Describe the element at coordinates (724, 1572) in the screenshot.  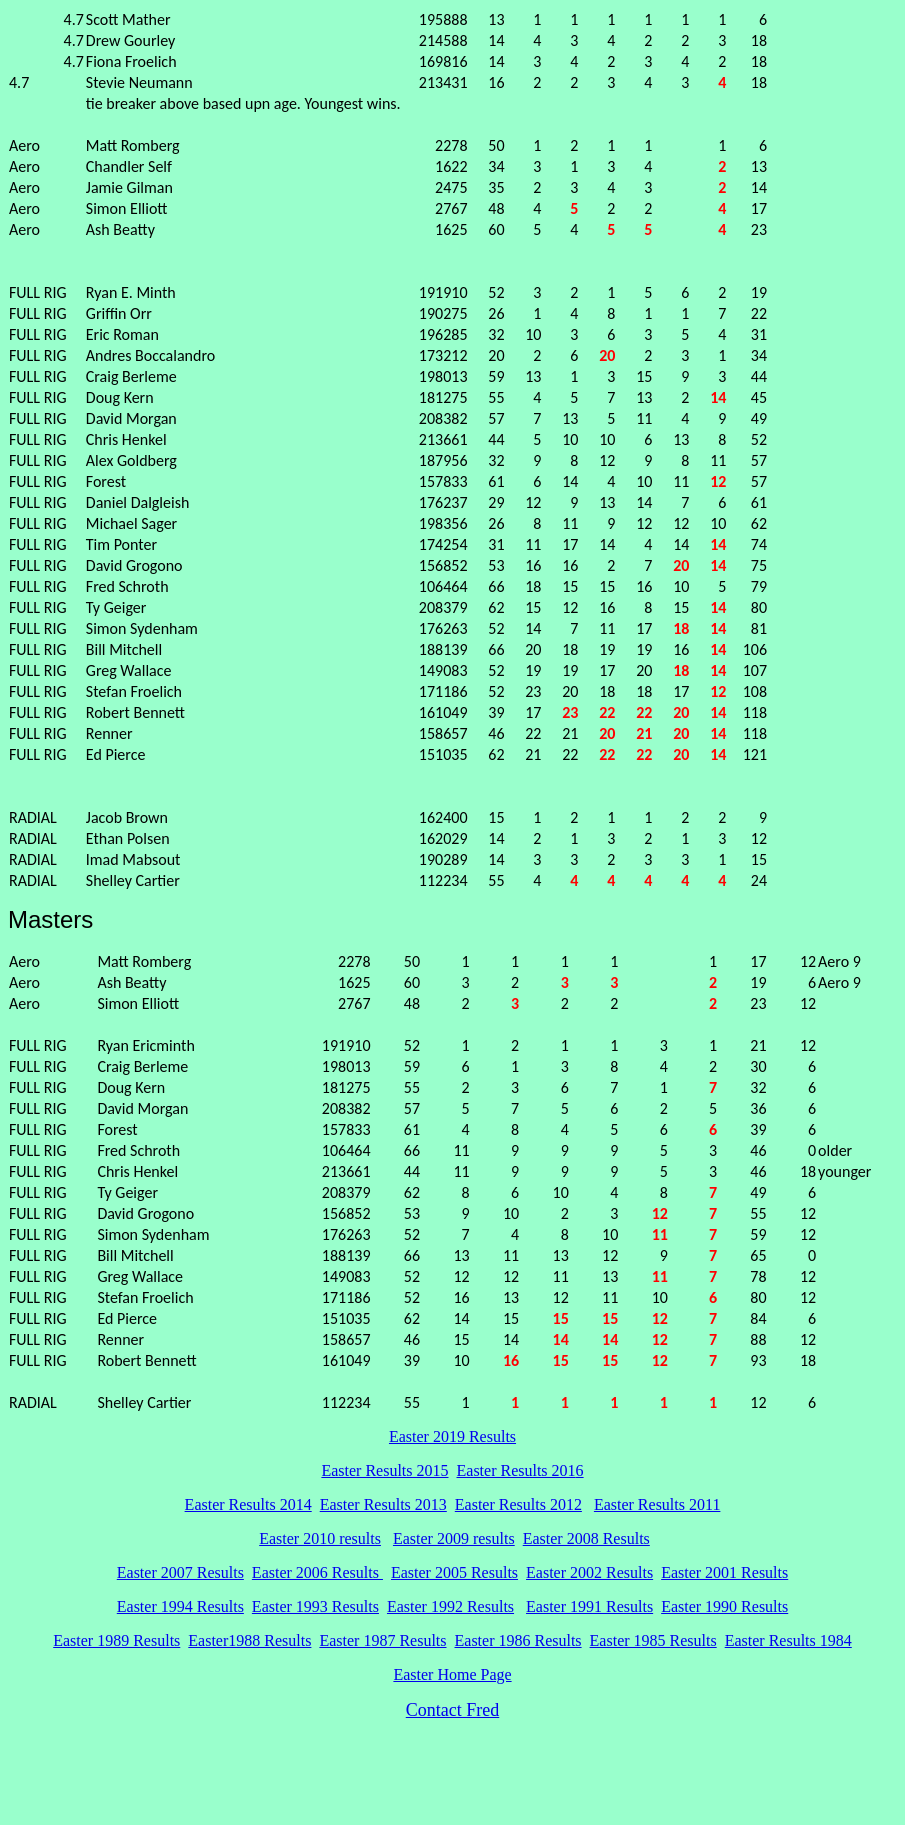
I see `Easter 2001 Results` at that location.